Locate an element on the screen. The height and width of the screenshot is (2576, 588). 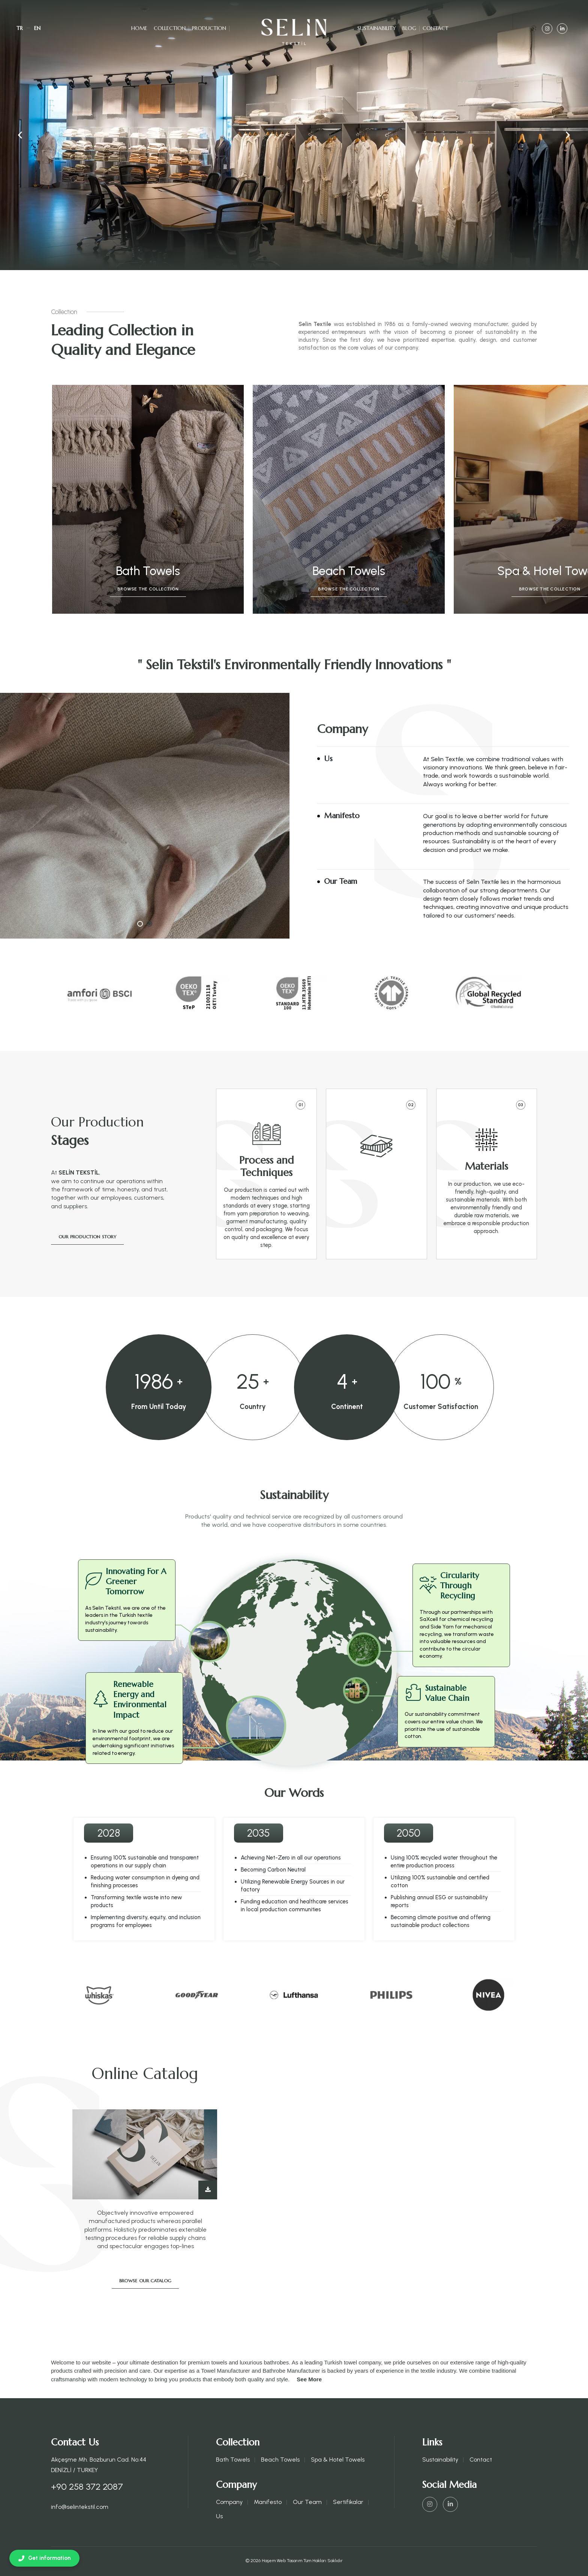
Home is located at coordinates (139, 28).